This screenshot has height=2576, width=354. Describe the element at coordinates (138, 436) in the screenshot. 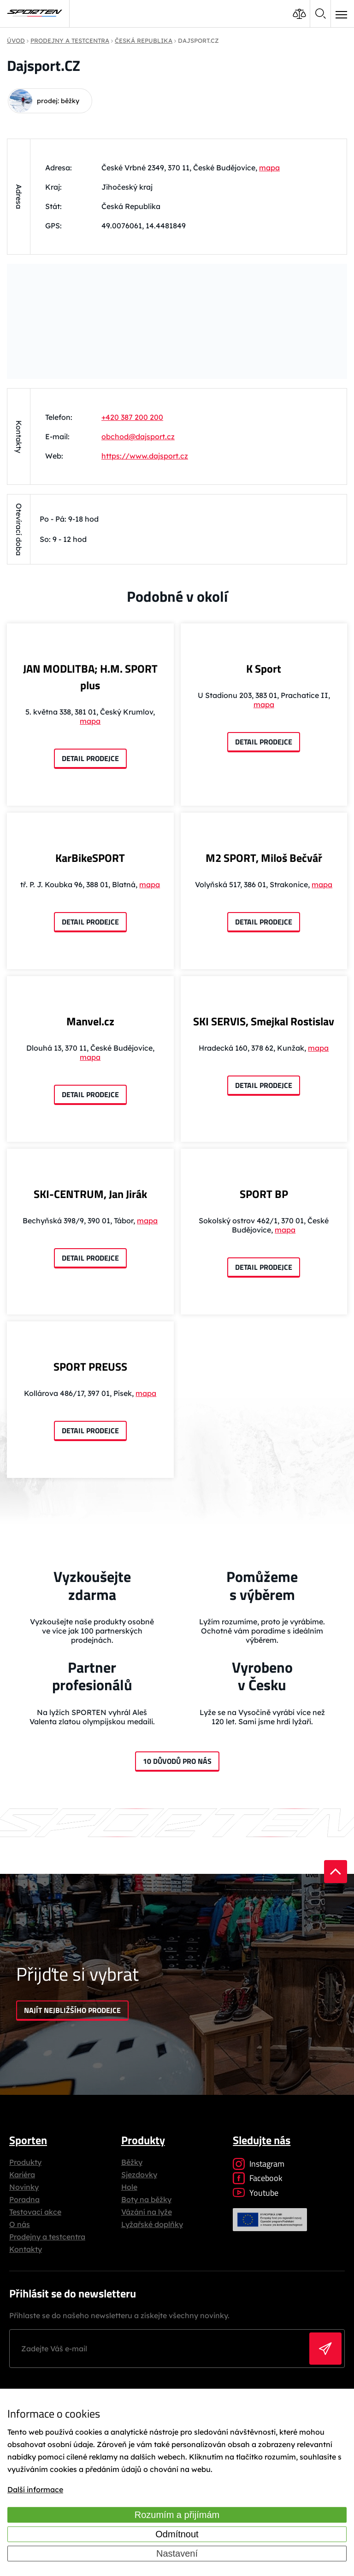

I see `obchod@dajsport.cz` at that location.